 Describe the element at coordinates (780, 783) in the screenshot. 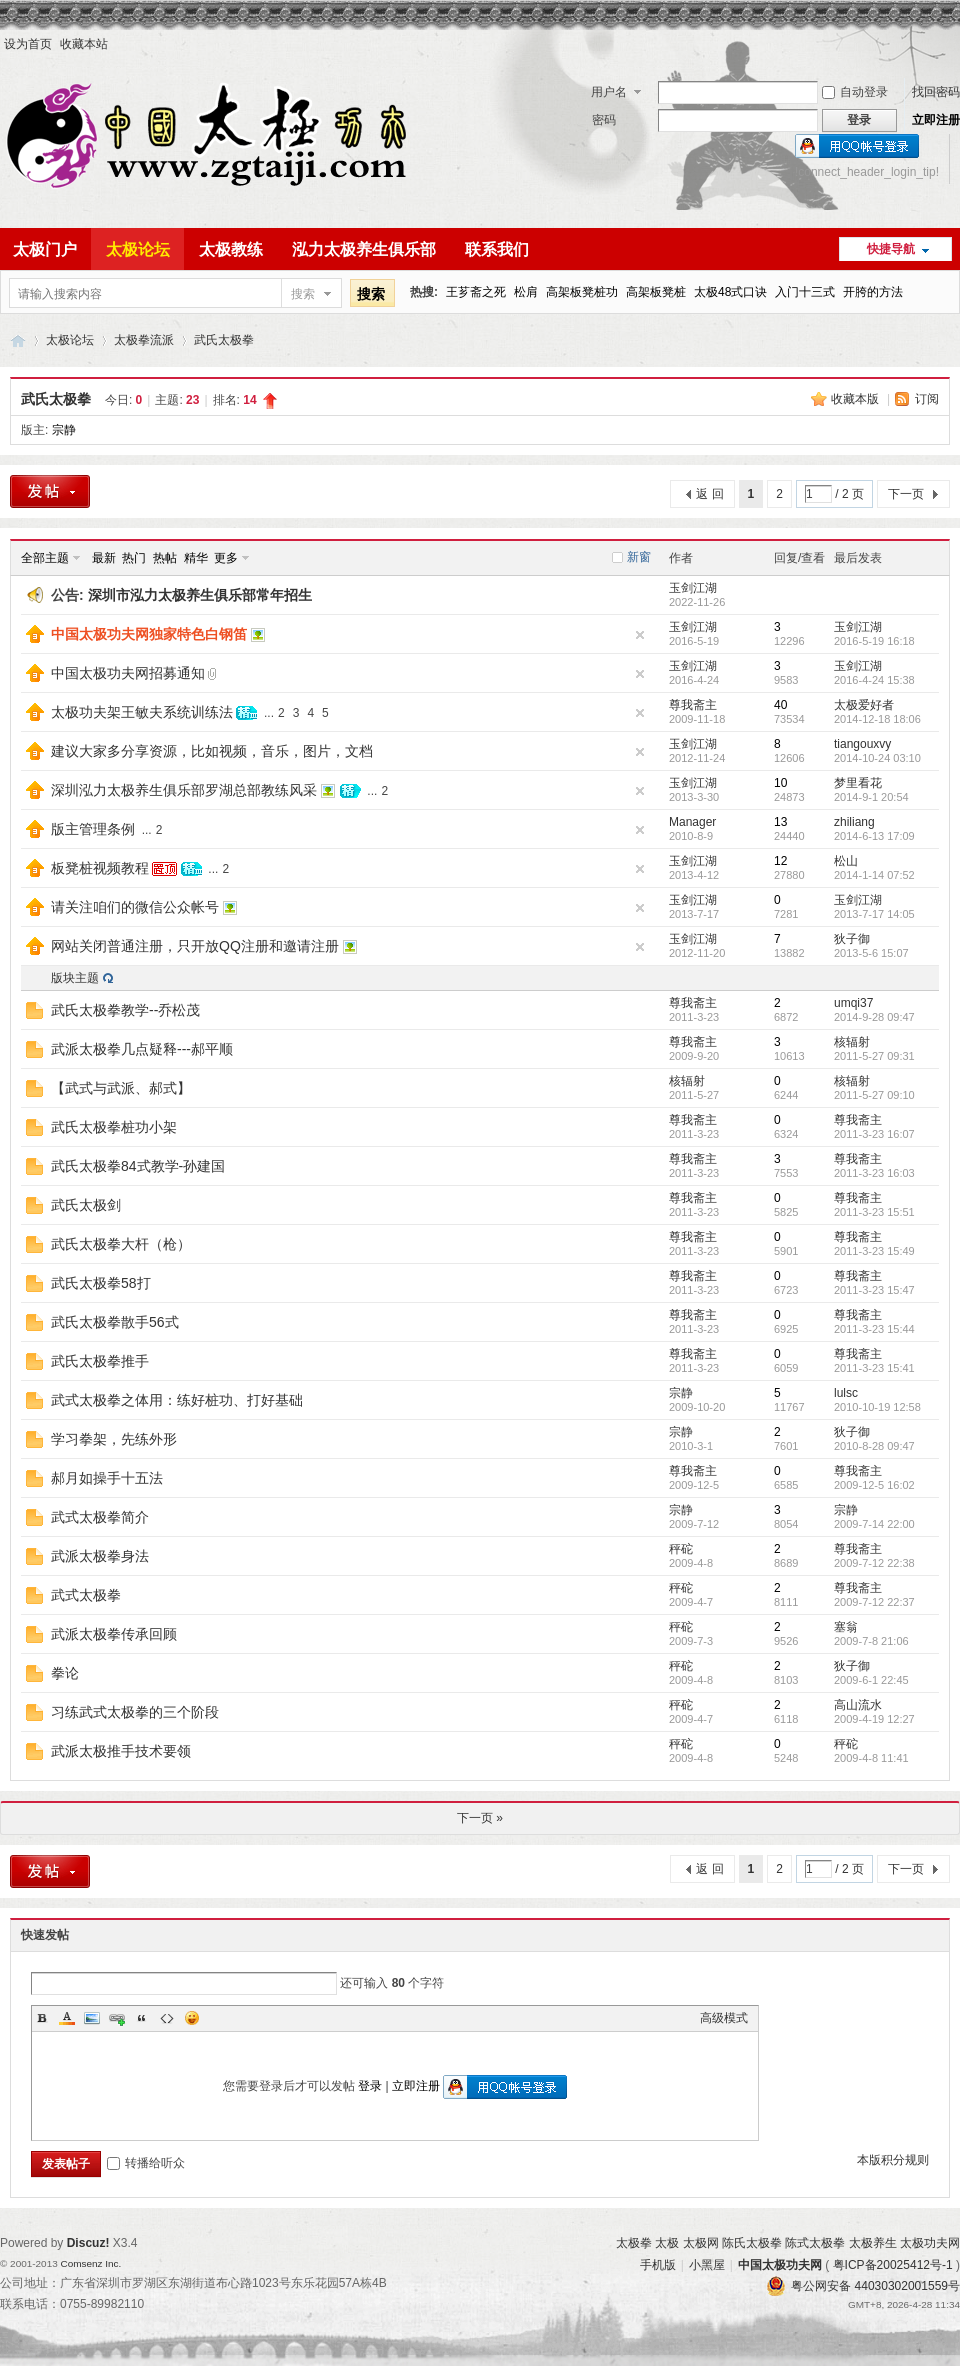

I see `10` at that location.